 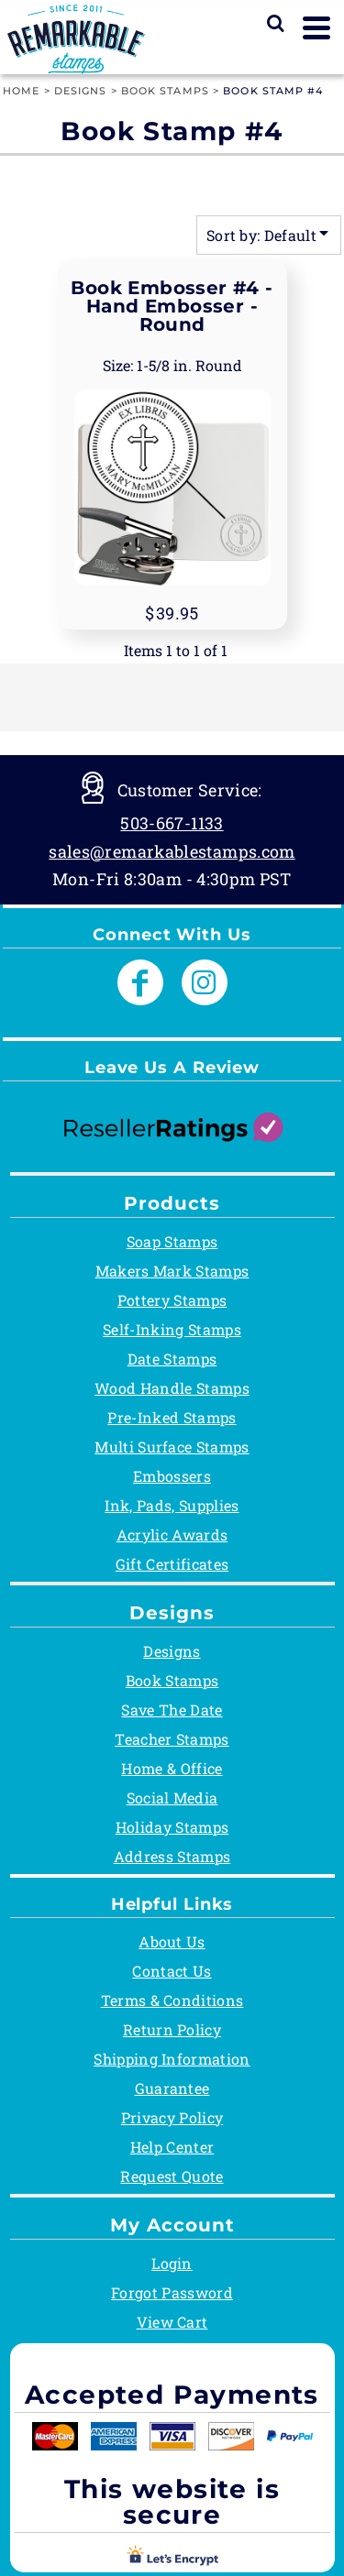 What do you see at coordinates (172, 1563) in the screenshot?
I see `Gift Certificates` at bounding box center [172, 1563].